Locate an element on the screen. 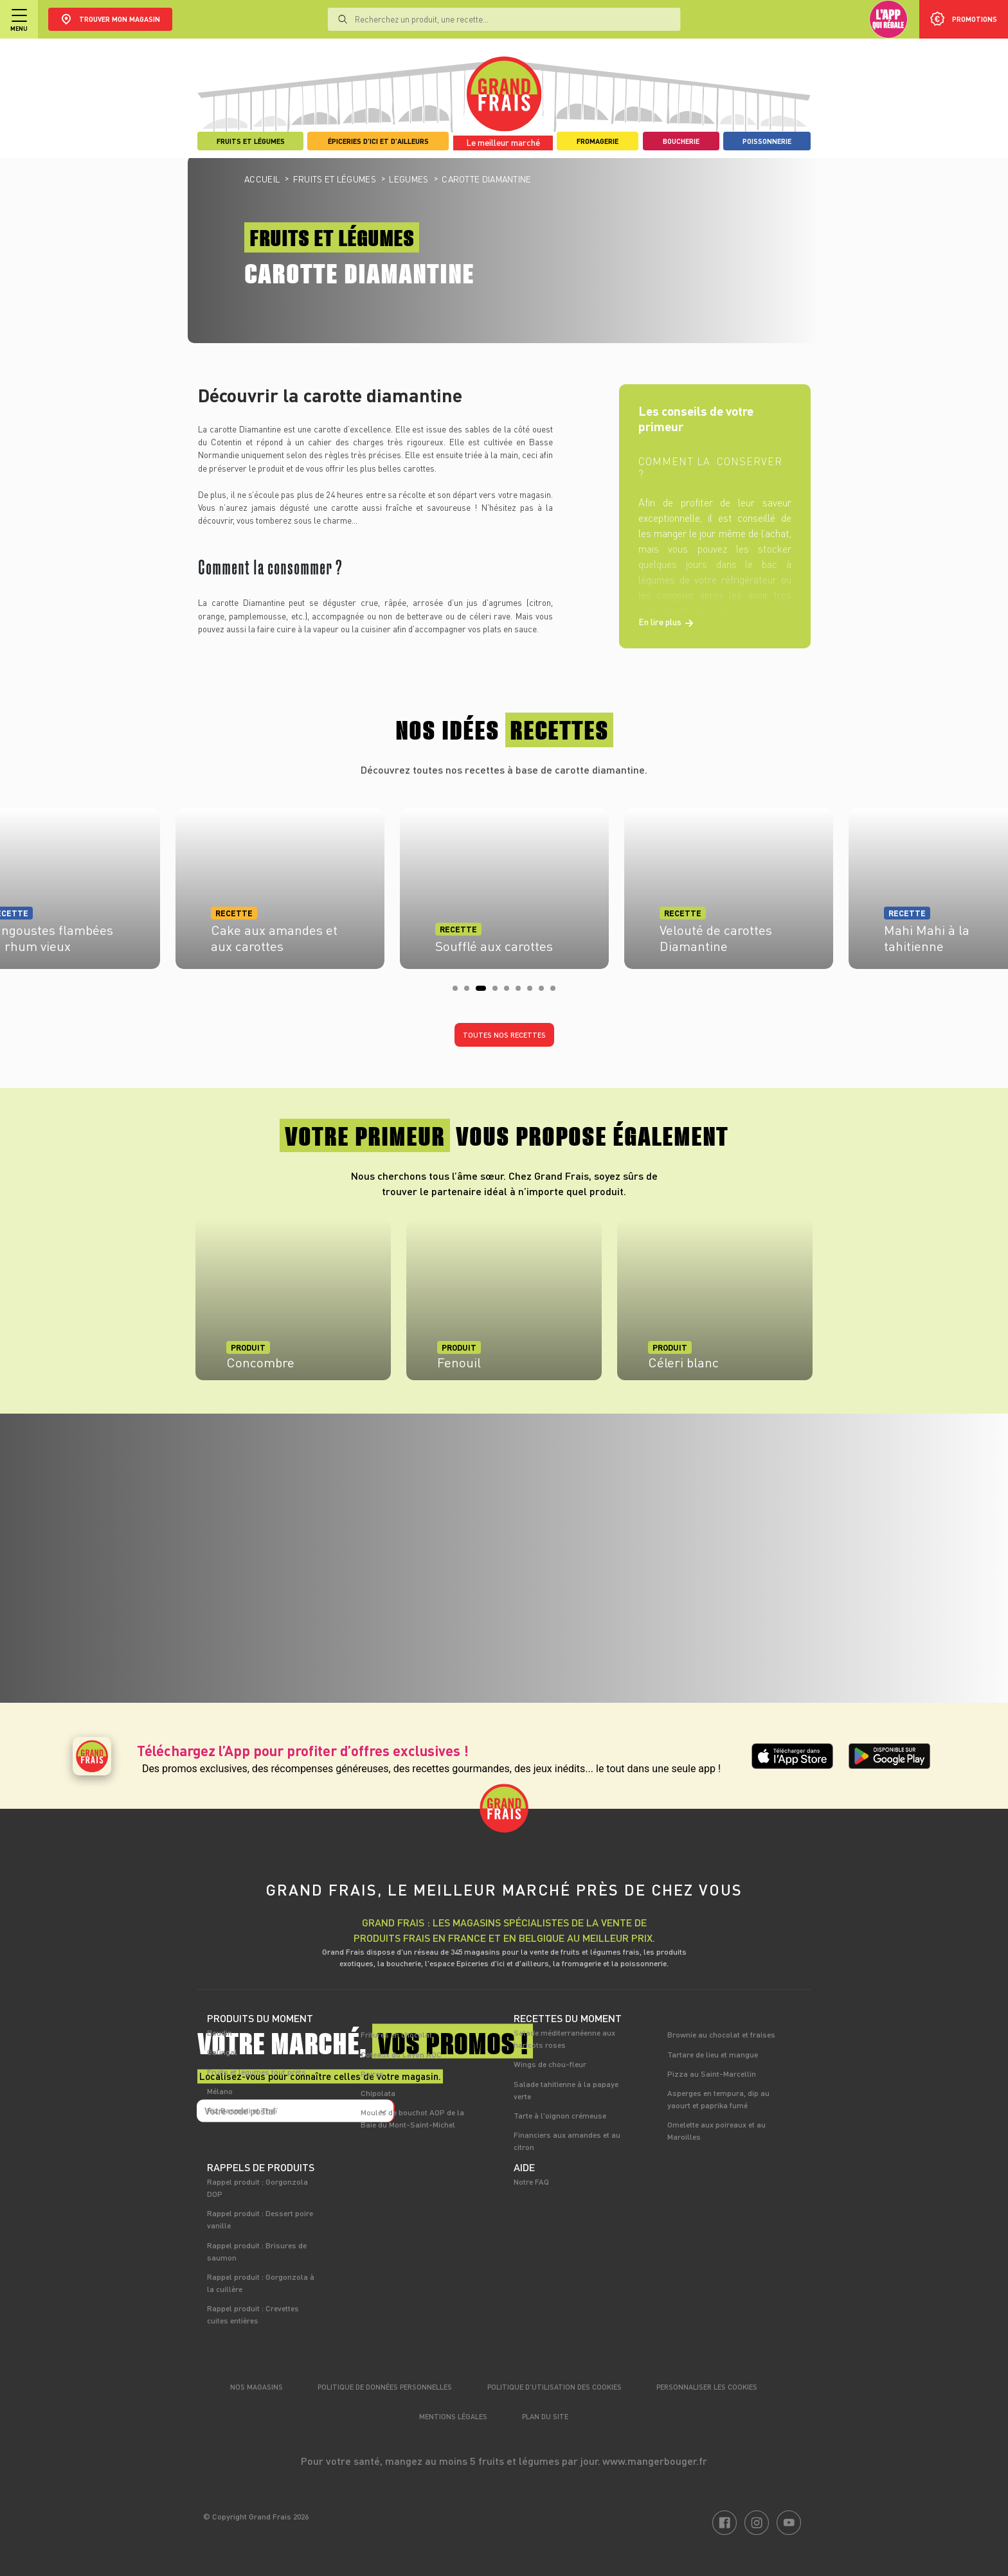 The image size is (1008, 2576). Pizza au Saint-Marcellin is located at coordinates (711, 2073).